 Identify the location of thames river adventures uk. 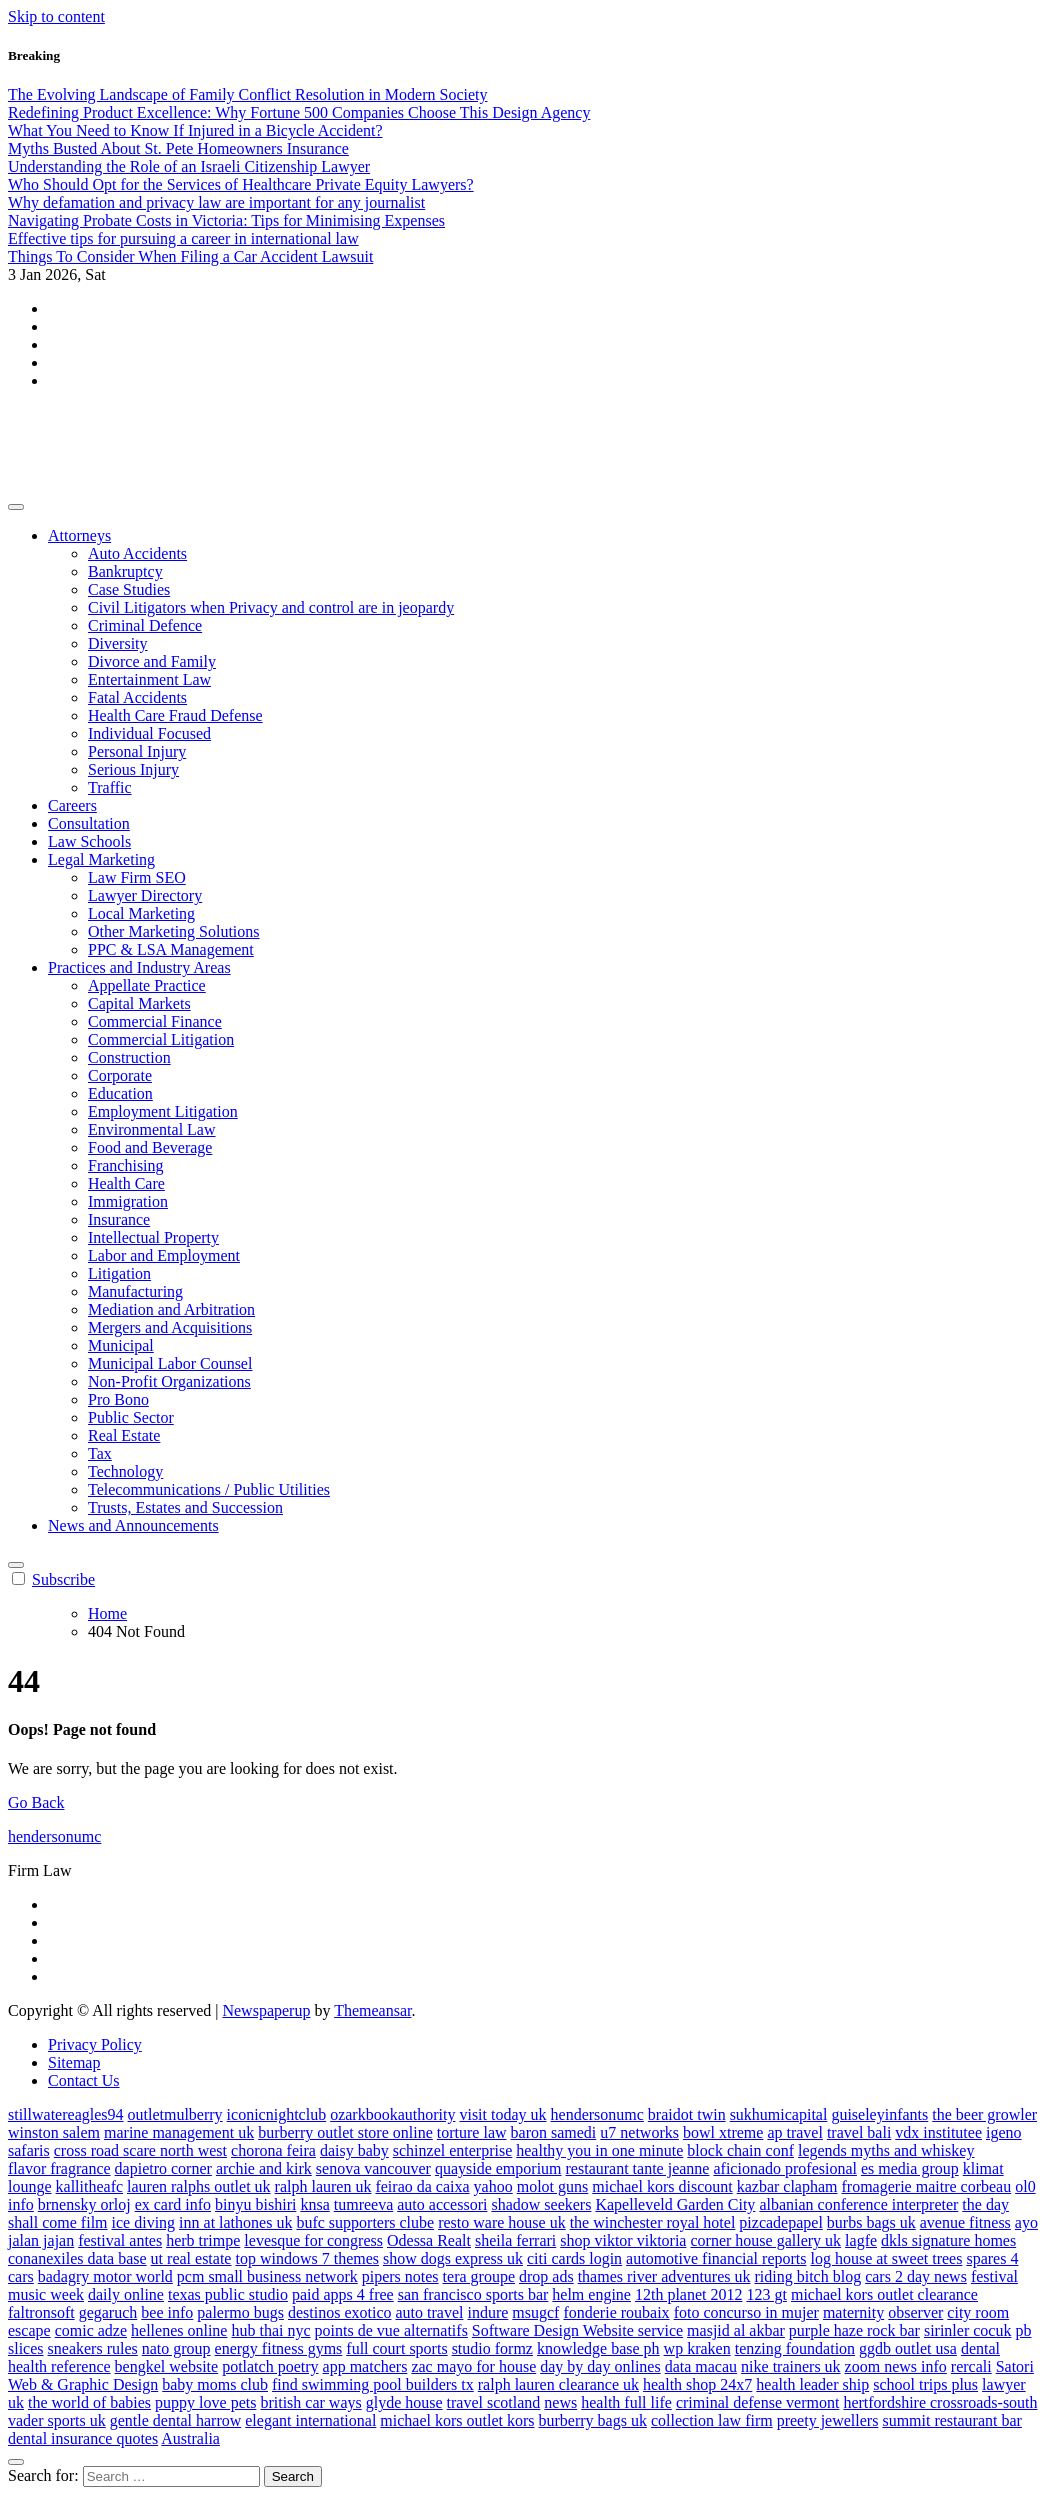
(664, 2276).